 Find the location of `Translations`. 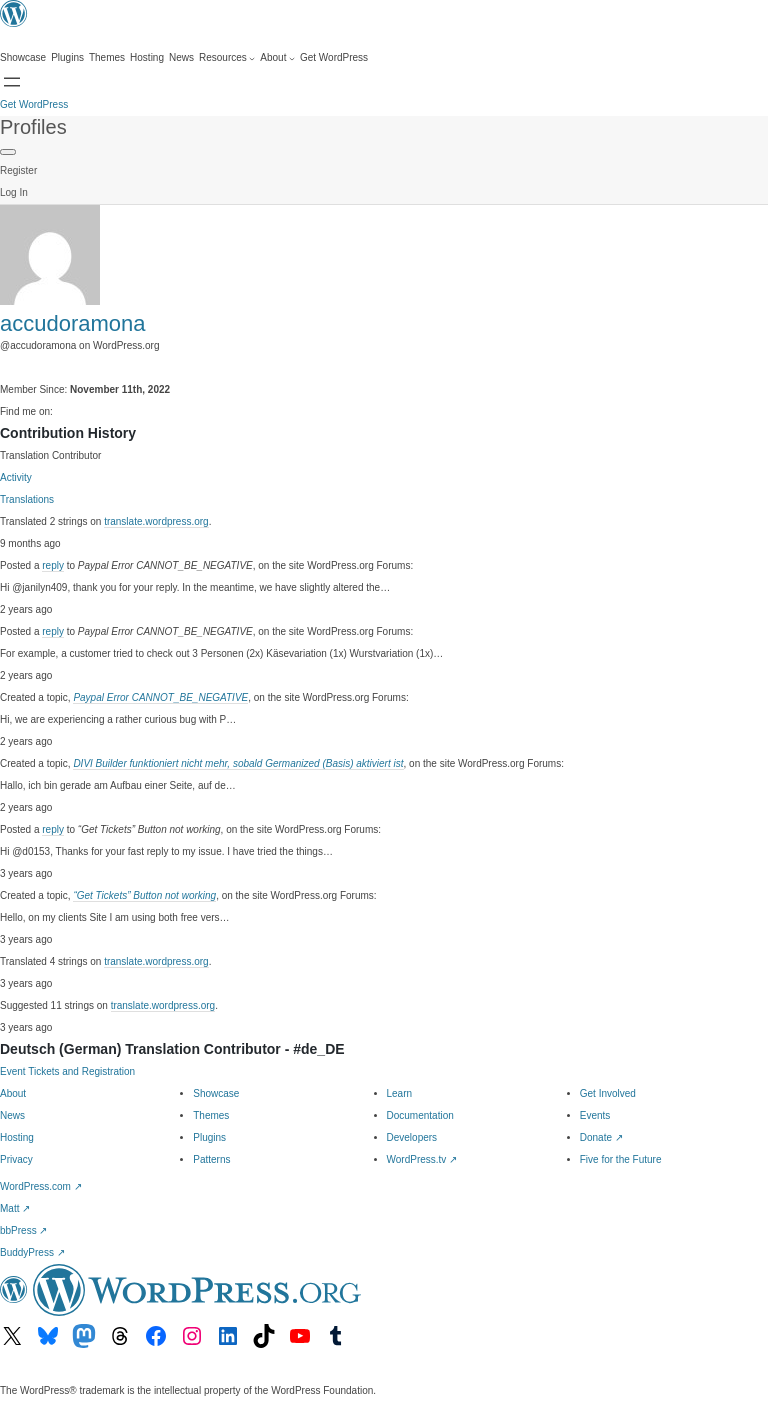

Translations is located at coordinates (27, 499).